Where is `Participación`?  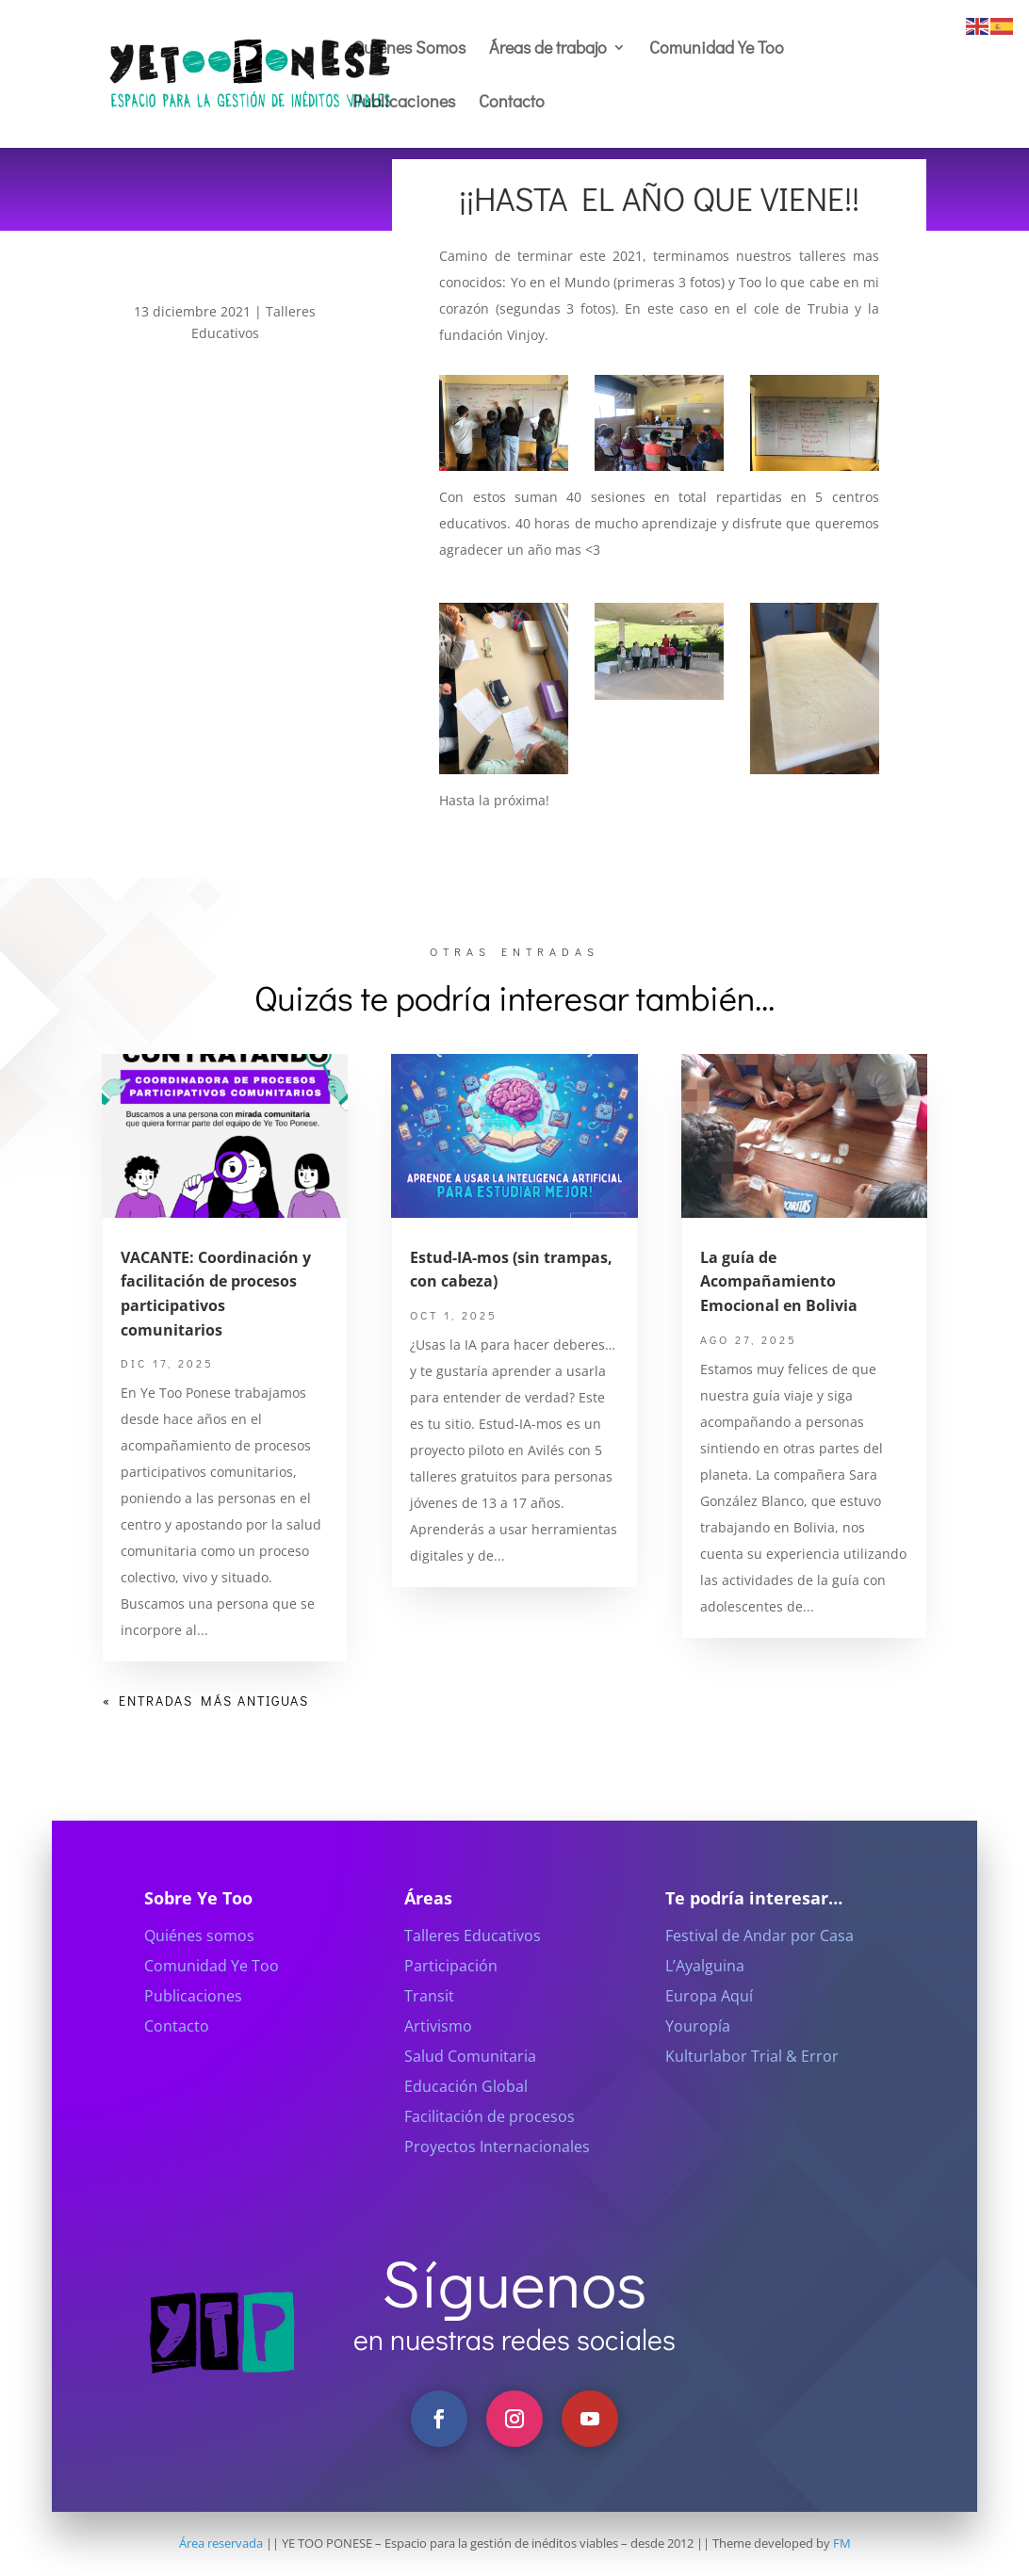 Participación is located at coordinates (451, 1989).